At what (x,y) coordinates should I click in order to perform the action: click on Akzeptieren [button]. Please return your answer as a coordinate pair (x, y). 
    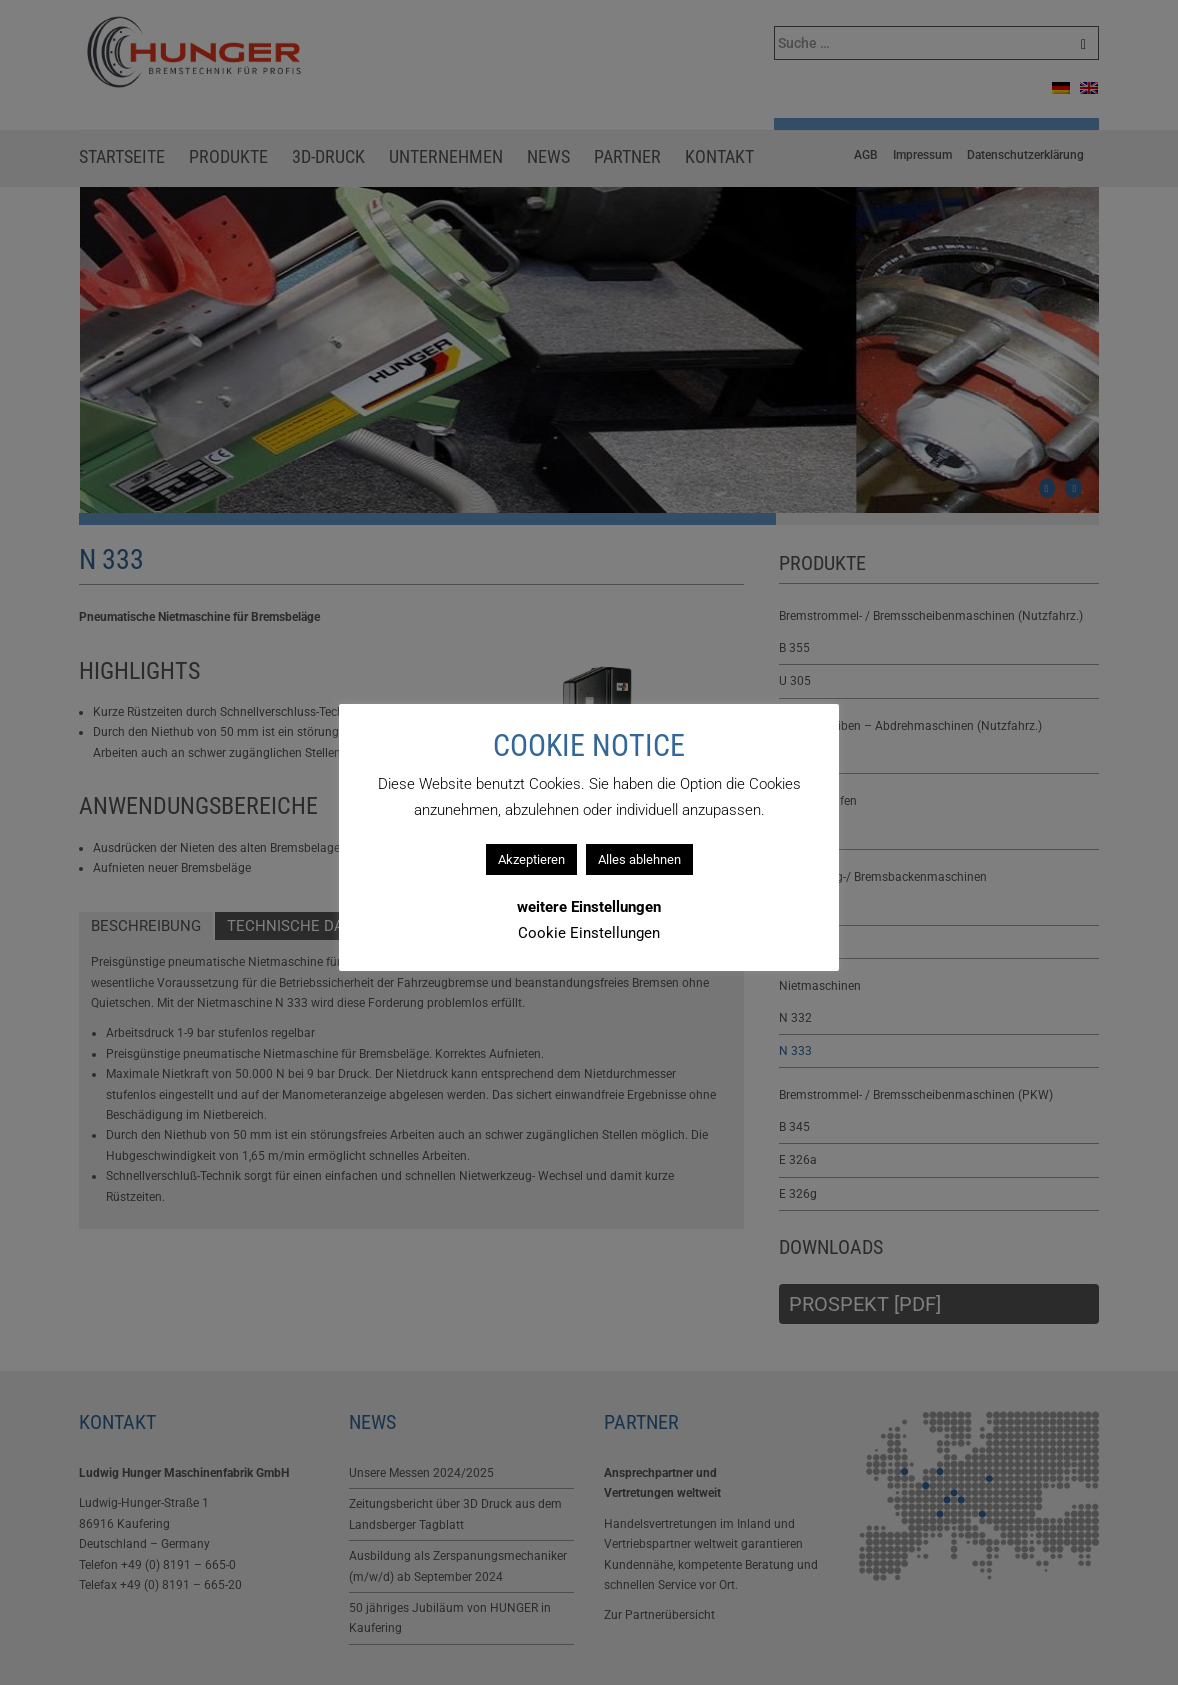
    Looking at the image, I should click on (531, 859).